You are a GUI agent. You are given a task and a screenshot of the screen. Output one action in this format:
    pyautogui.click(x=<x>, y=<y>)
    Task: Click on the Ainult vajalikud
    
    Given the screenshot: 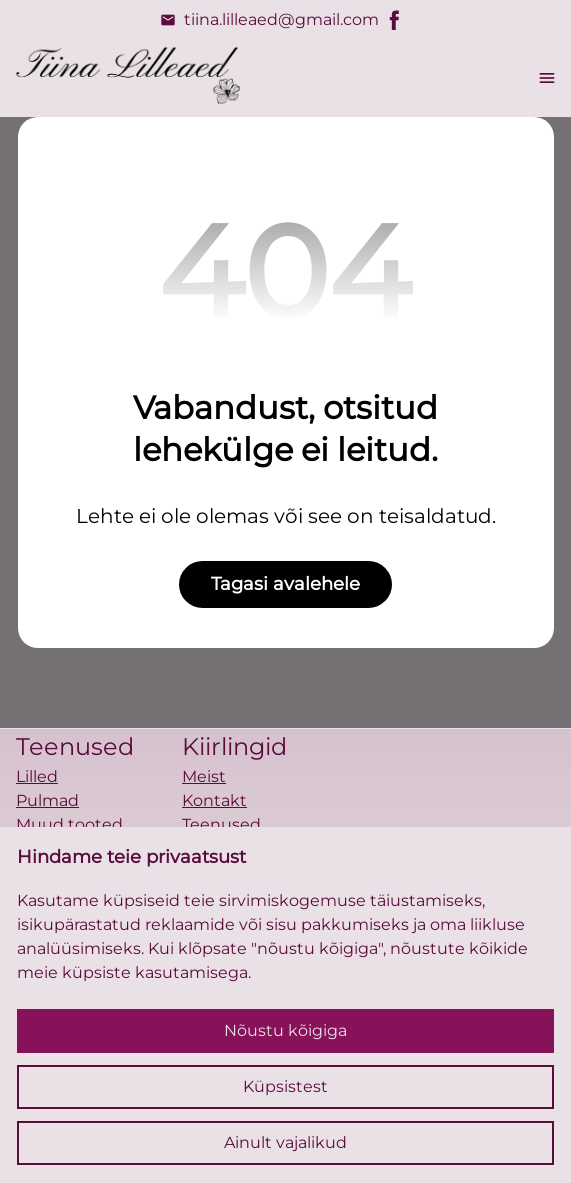 What is the action you would take?
    pyautogui.click(x=285, y=1142)
    